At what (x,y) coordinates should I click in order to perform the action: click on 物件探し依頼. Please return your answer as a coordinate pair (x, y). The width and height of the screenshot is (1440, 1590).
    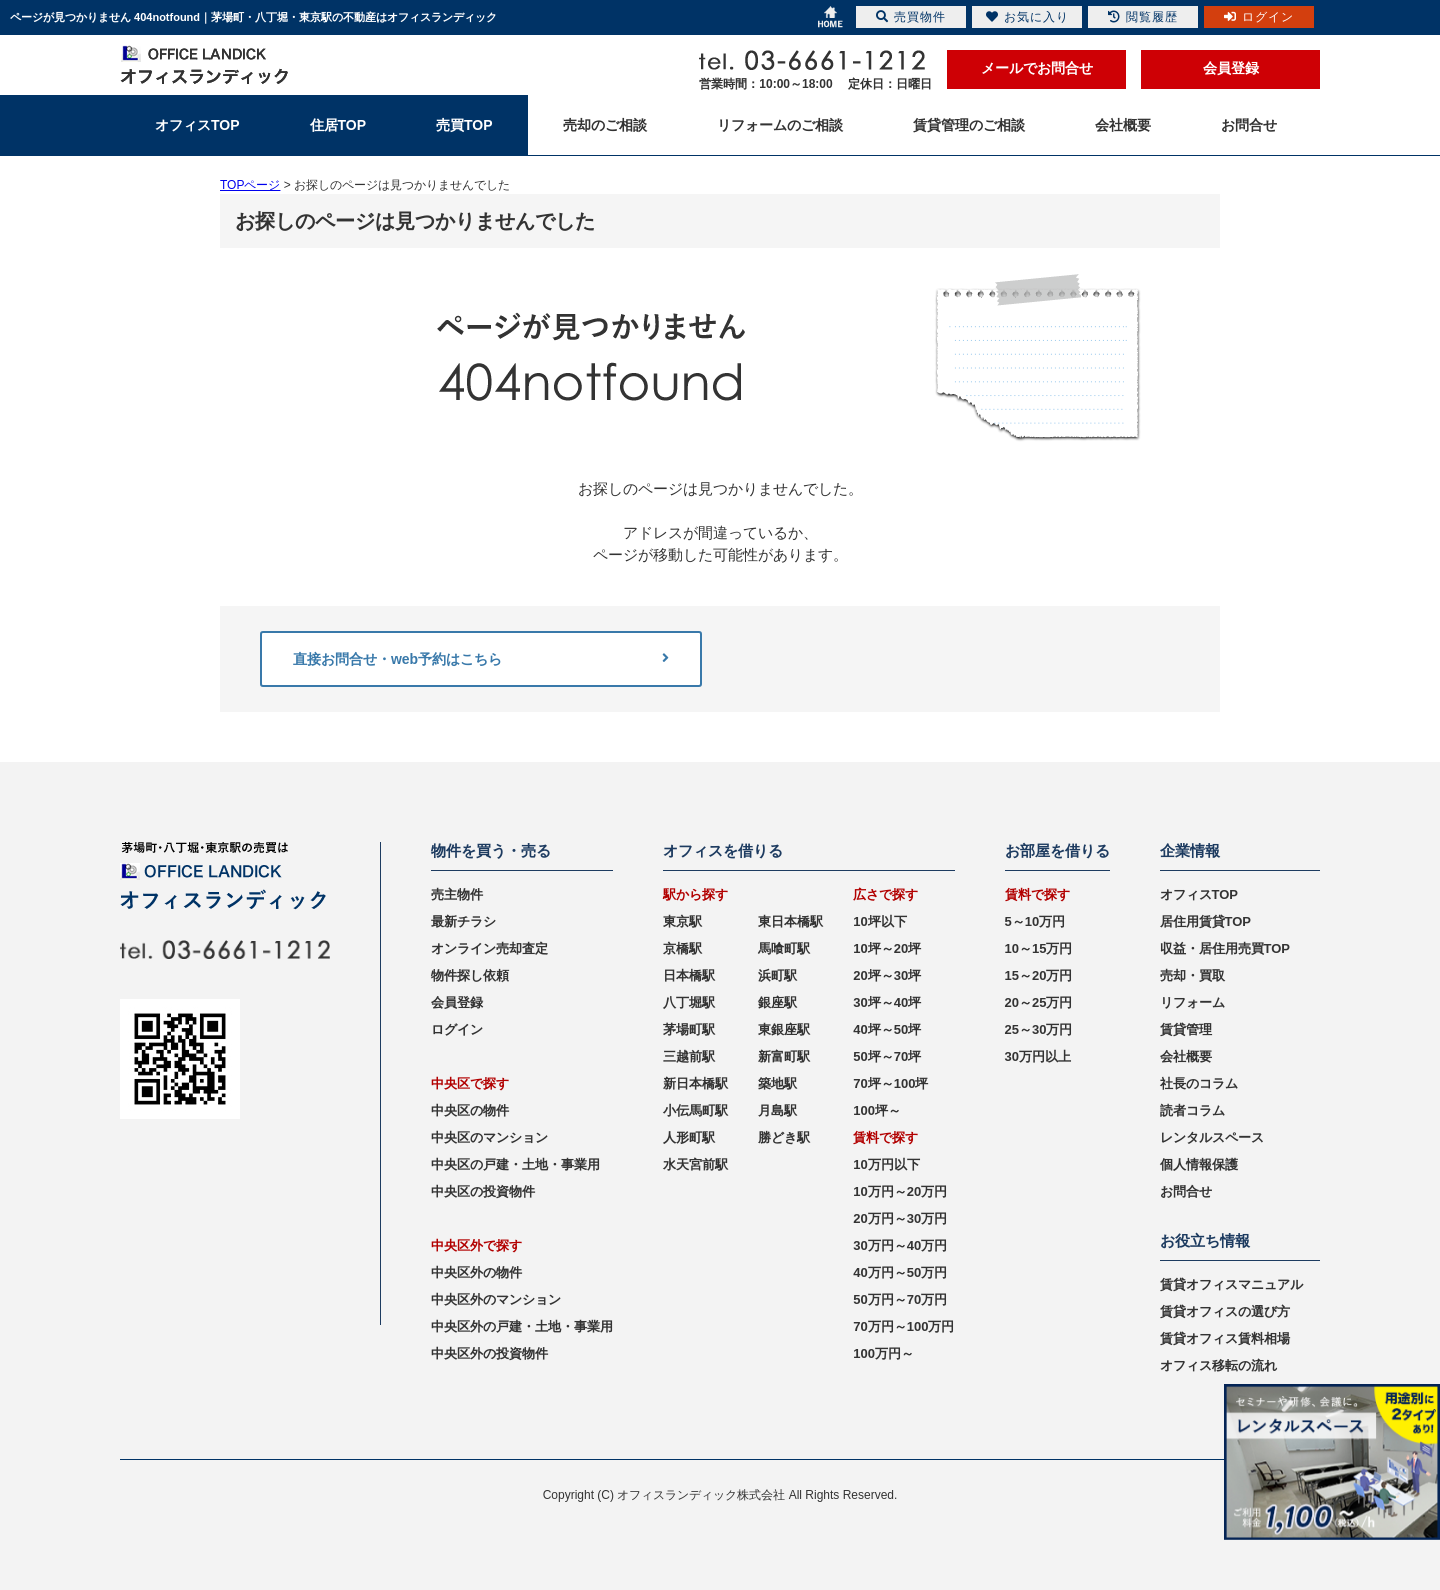
    Looking at the image, I should click on (470, 975).